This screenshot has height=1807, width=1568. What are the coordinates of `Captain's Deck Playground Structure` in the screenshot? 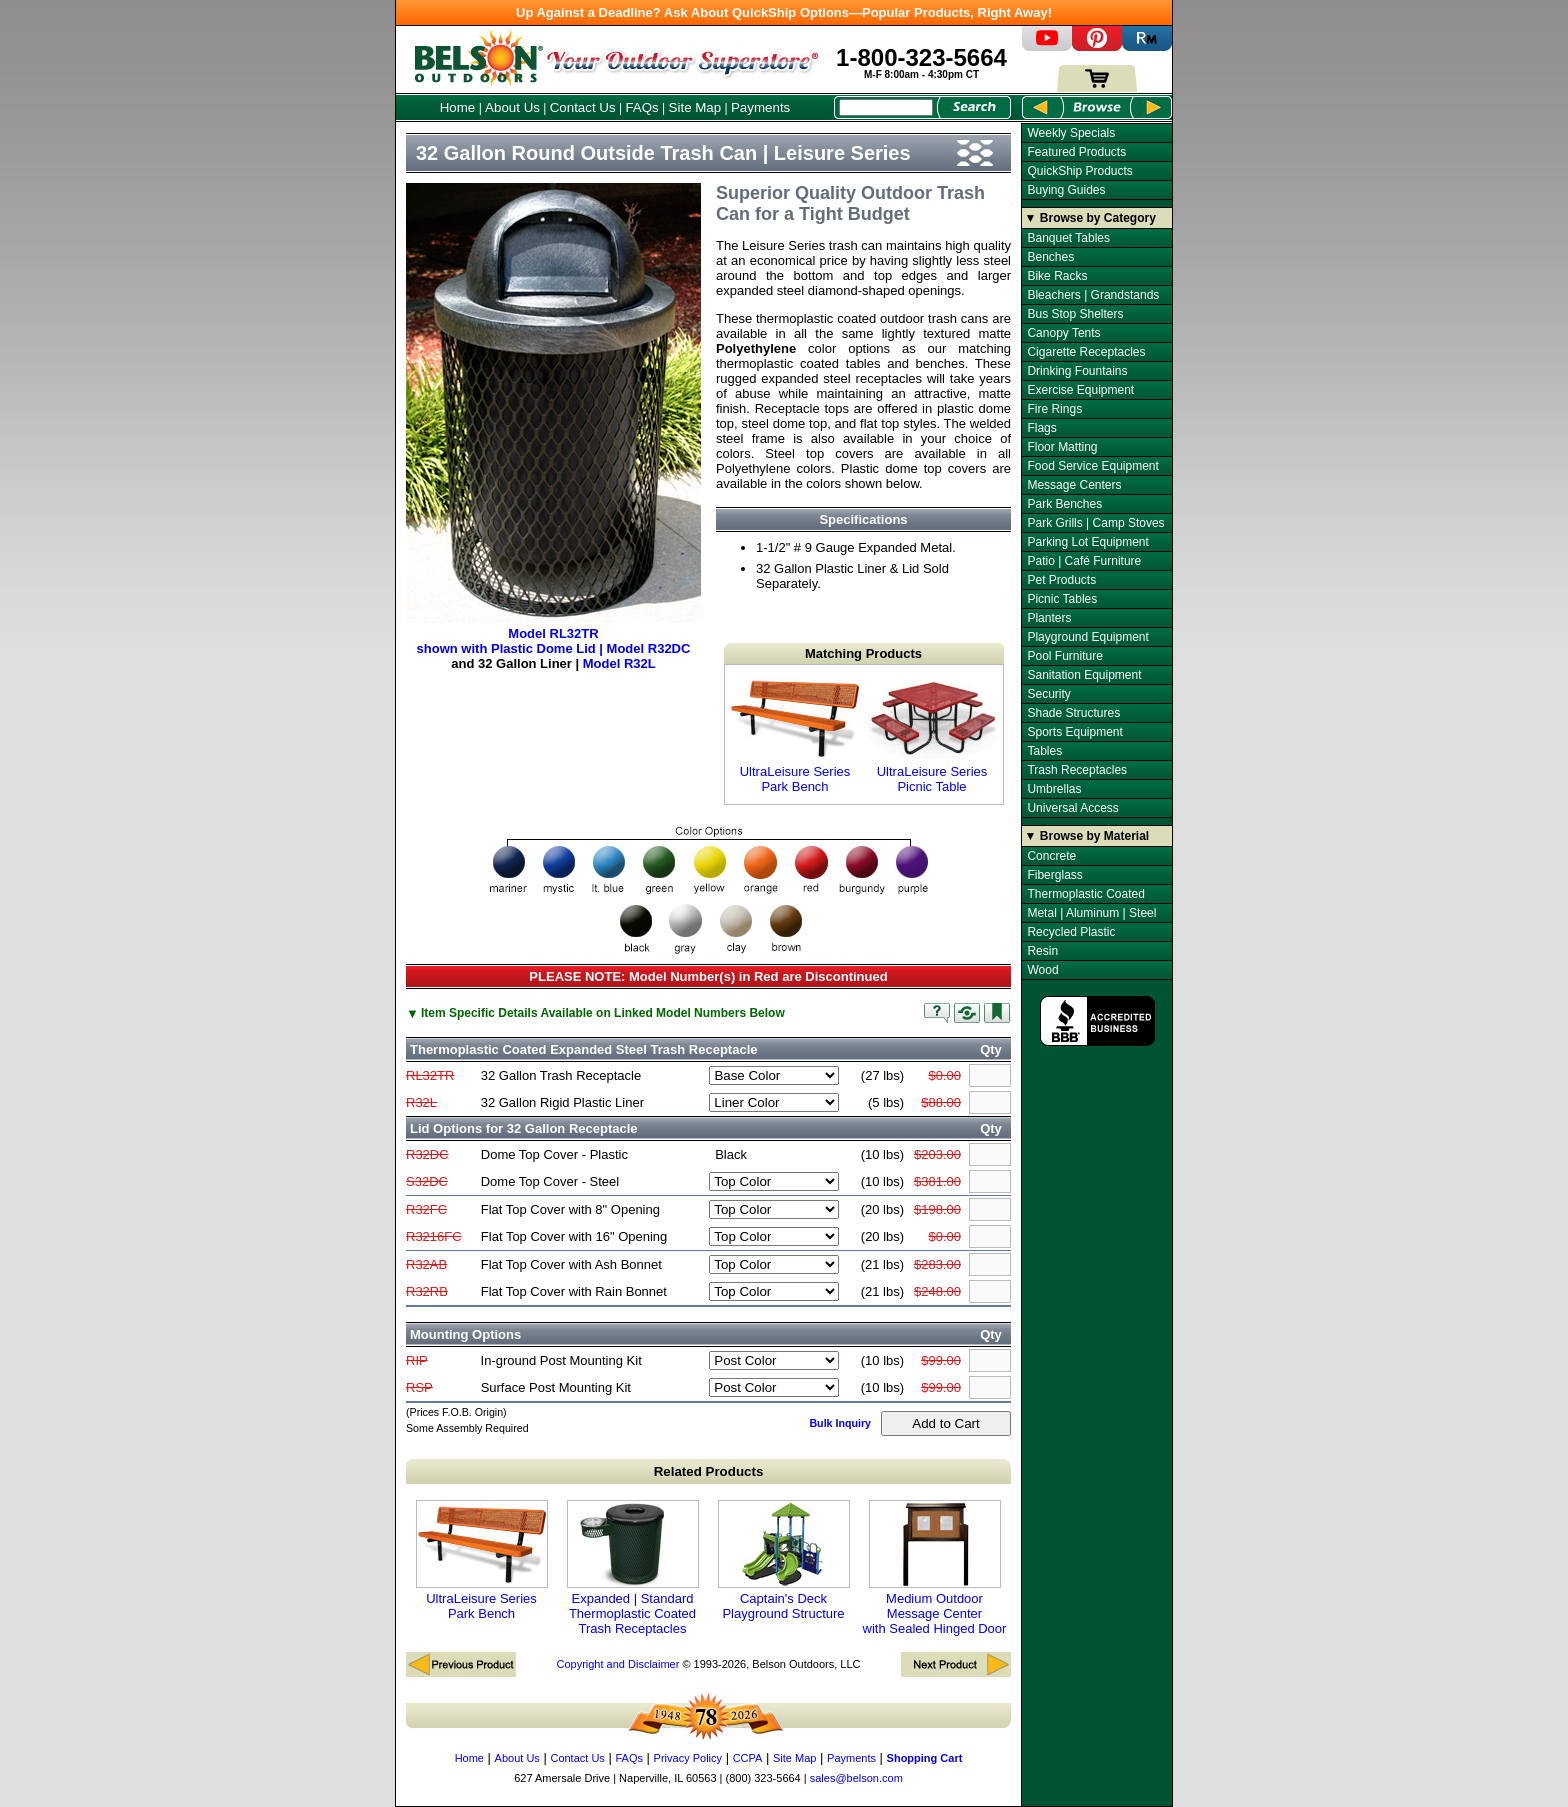 It's located at (784, 1560).